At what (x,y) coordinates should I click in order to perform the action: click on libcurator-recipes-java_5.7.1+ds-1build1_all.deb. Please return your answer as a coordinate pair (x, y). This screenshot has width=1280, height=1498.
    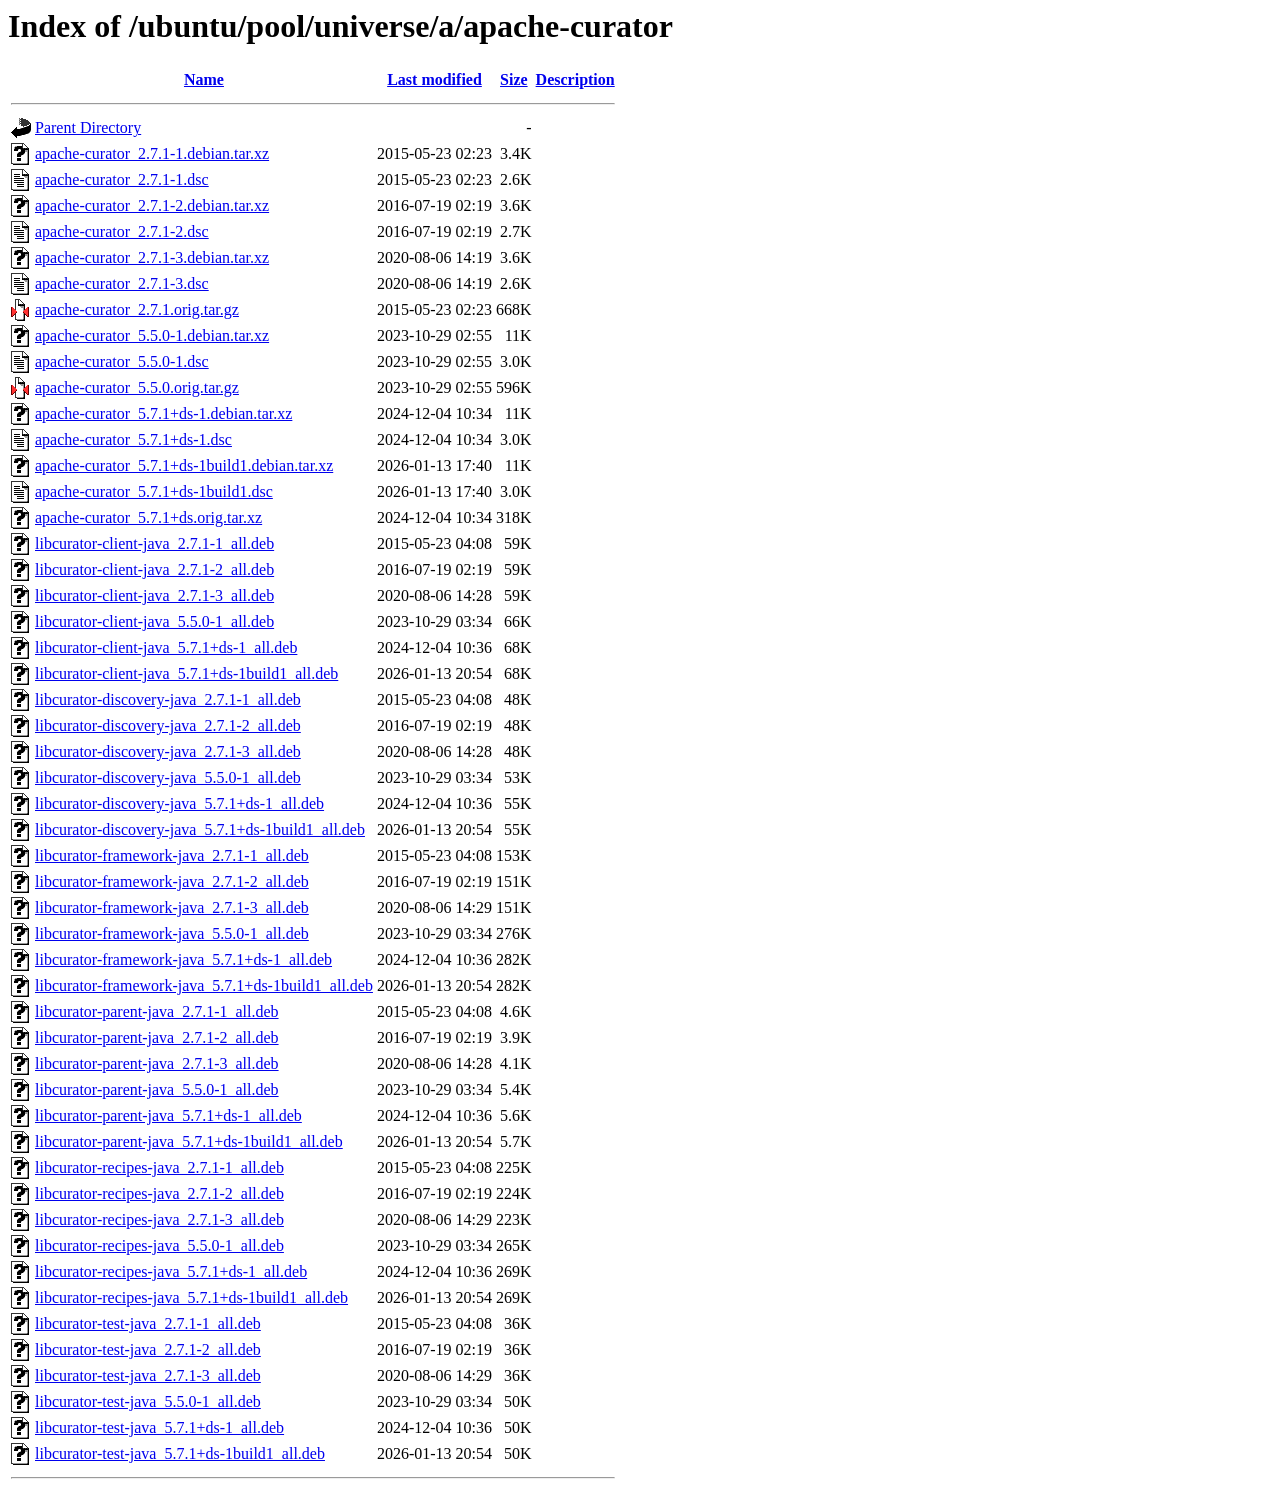
    Looking at the image, I should click on (191, 1297).